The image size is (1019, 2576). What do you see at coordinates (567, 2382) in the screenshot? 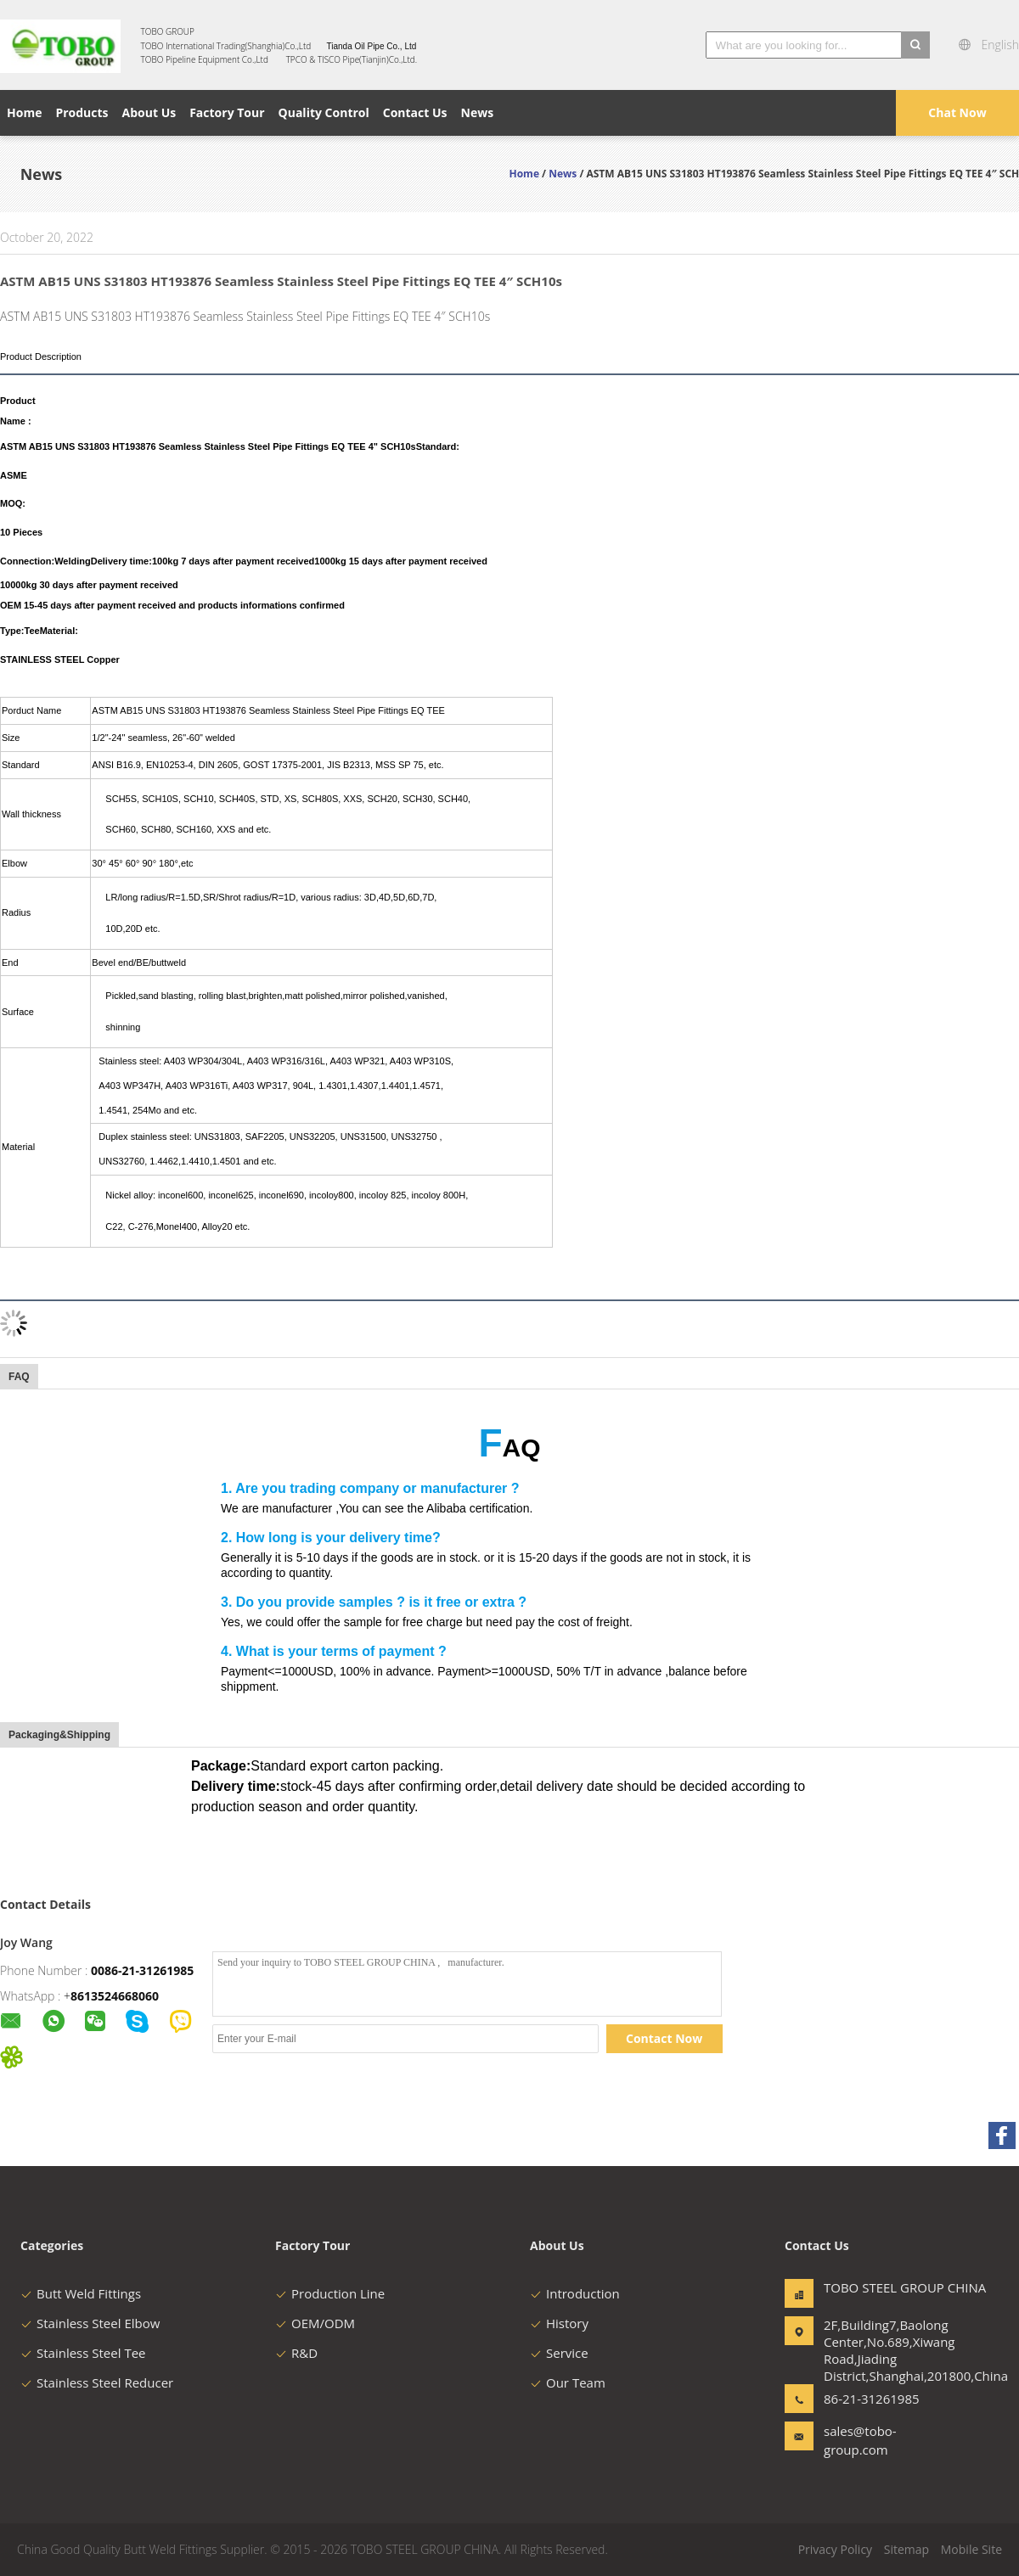
I see `Our Team` at bounding box center [567, 2382].